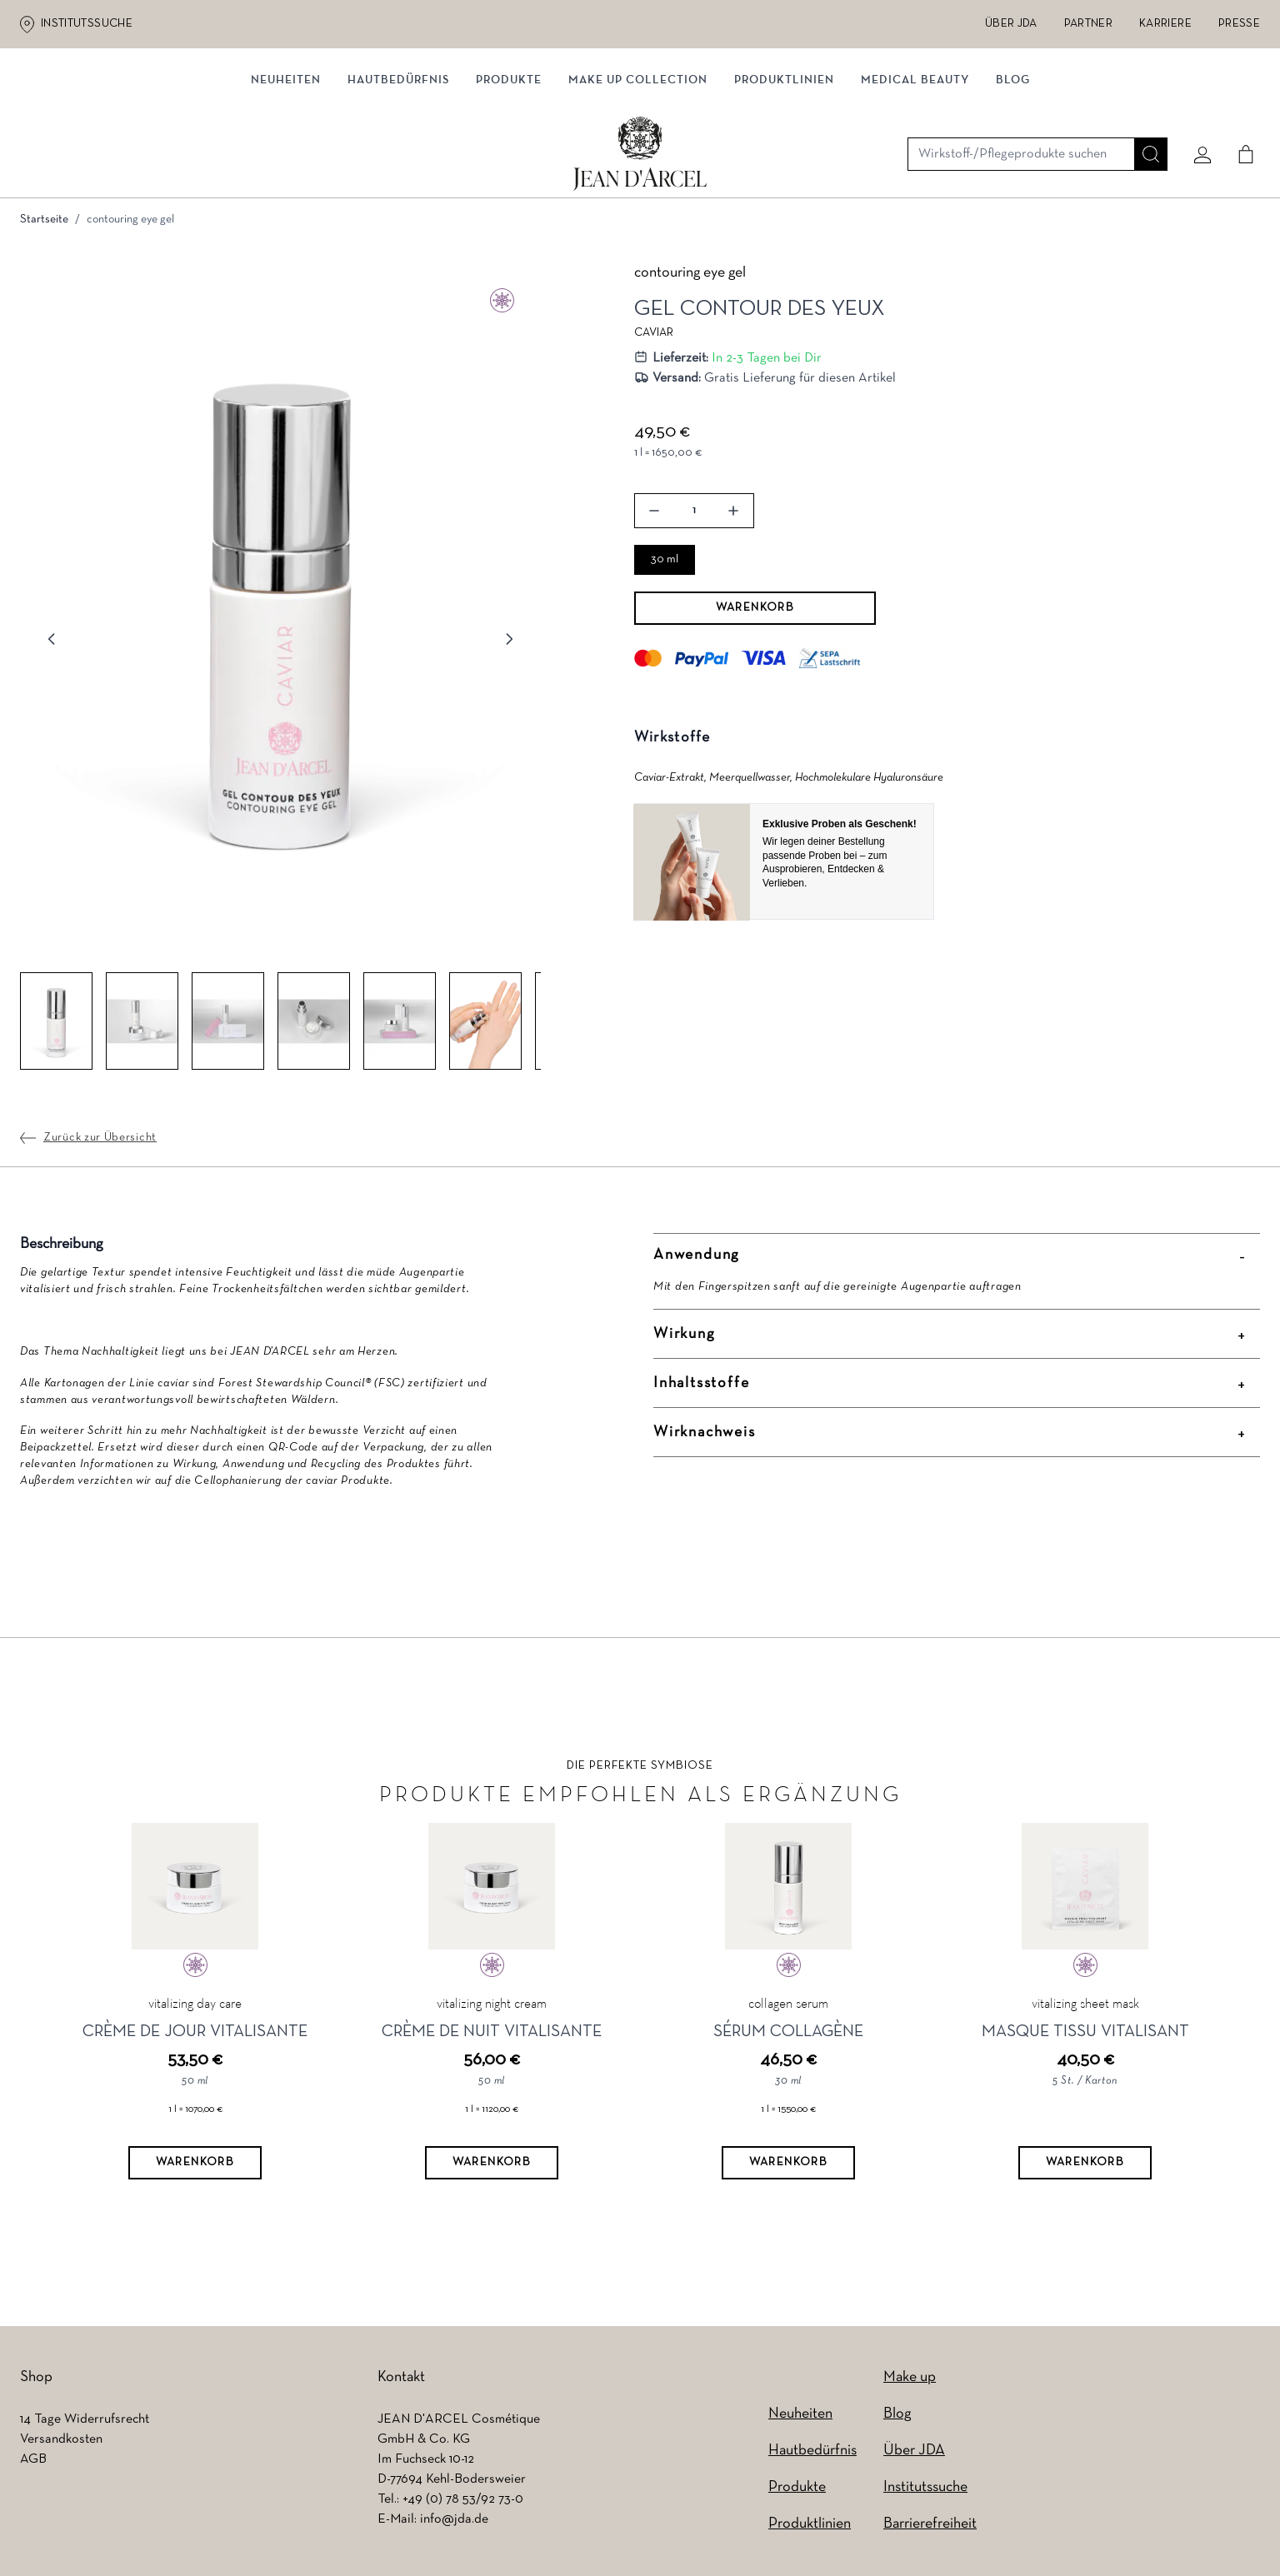 This screenshot has width=1280, height=2576. Describe the element at coordinates (1013, 172) in the screenshot. I see `Blog` at that location.